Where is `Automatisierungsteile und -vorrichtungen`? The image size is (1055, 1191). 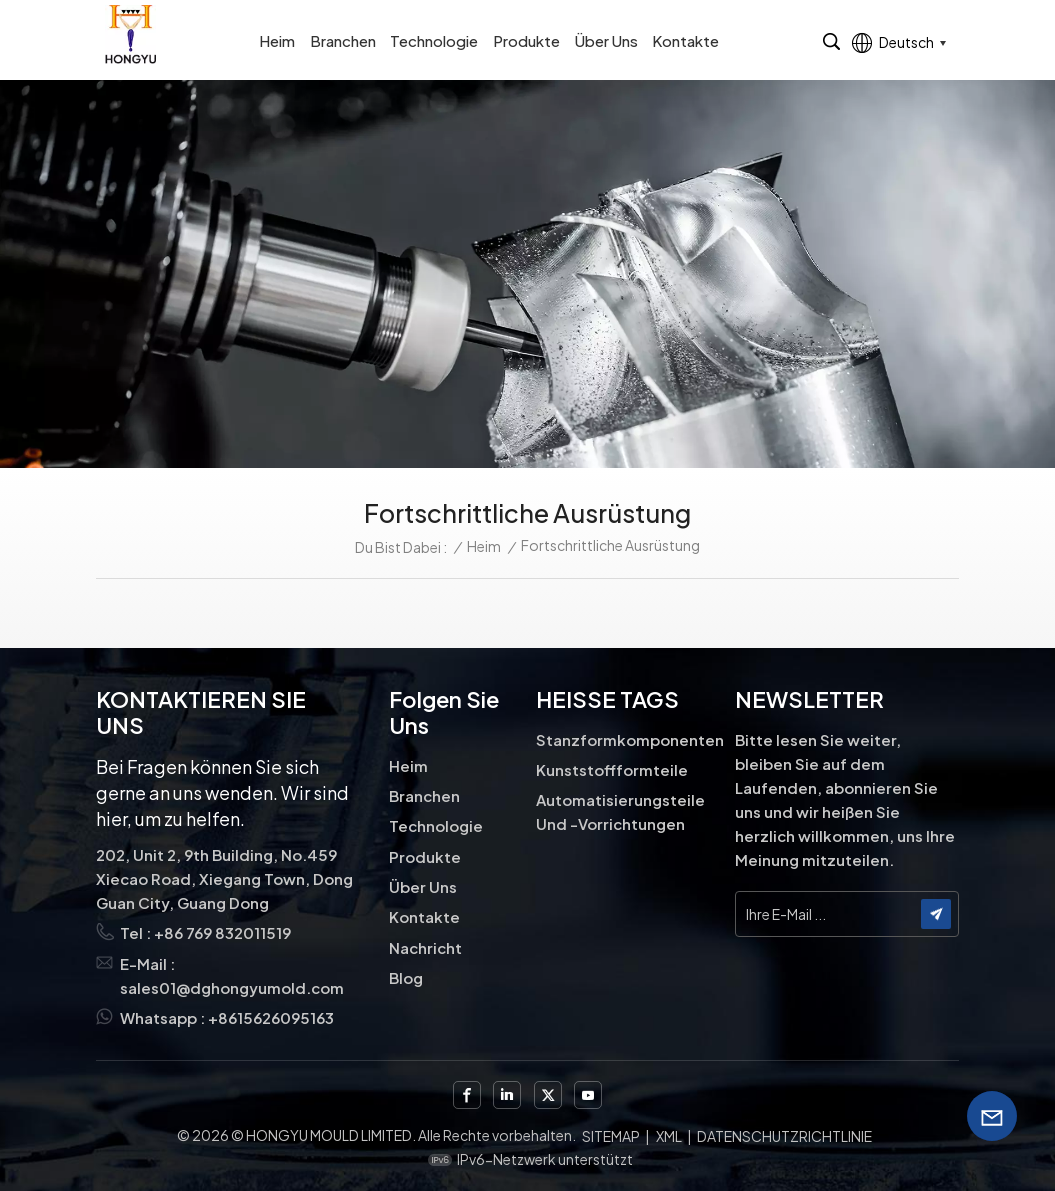
Automatisierungsteile und -vorrichtungen is located at coordinates (620, 811).